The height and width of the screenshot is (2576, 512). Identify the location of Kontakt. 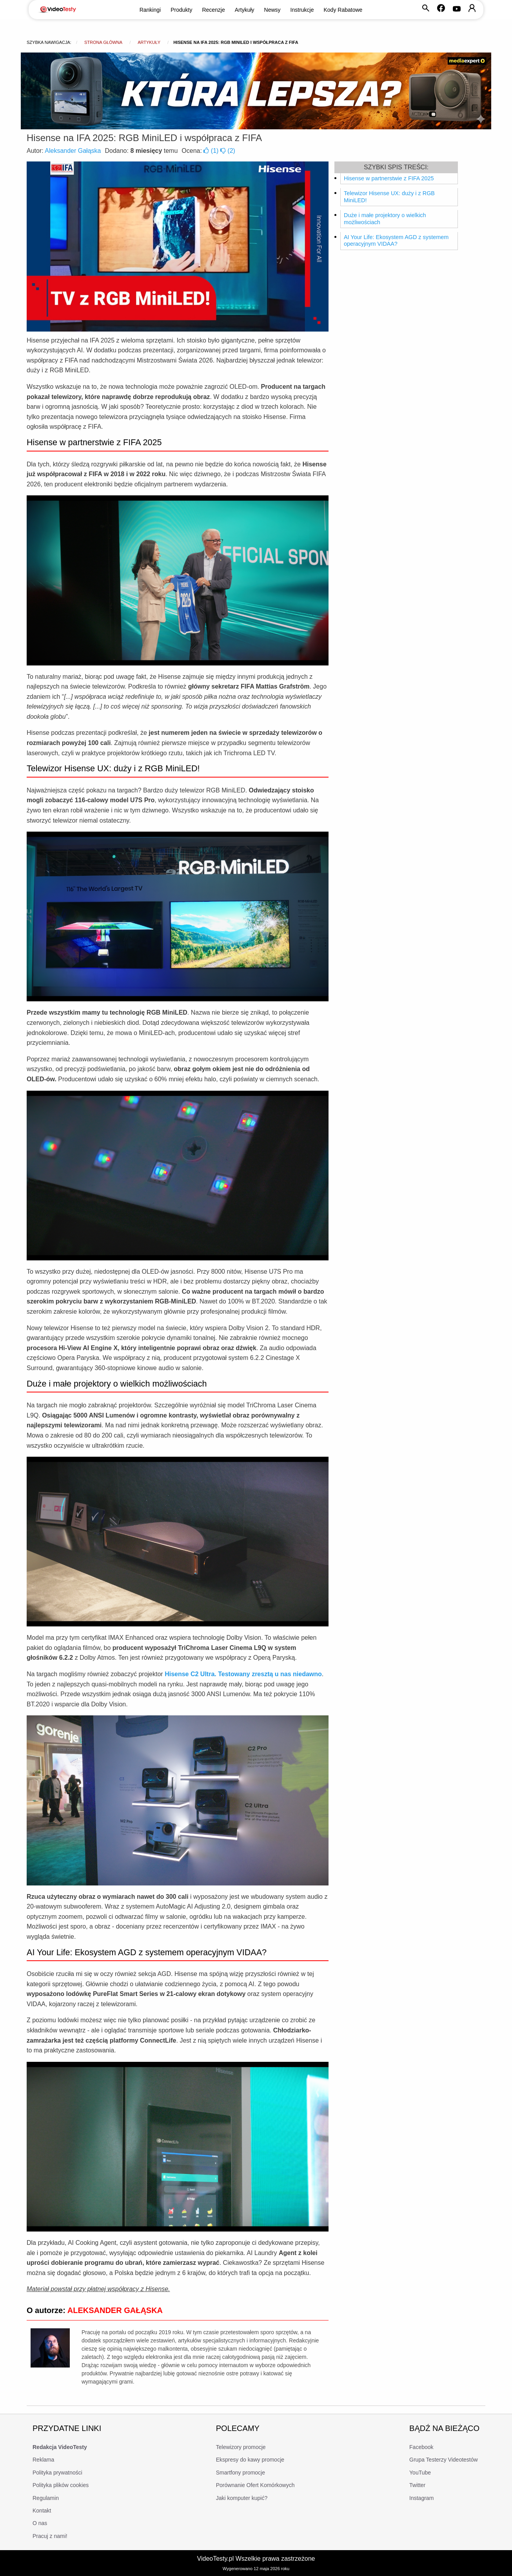
(42, 2510).